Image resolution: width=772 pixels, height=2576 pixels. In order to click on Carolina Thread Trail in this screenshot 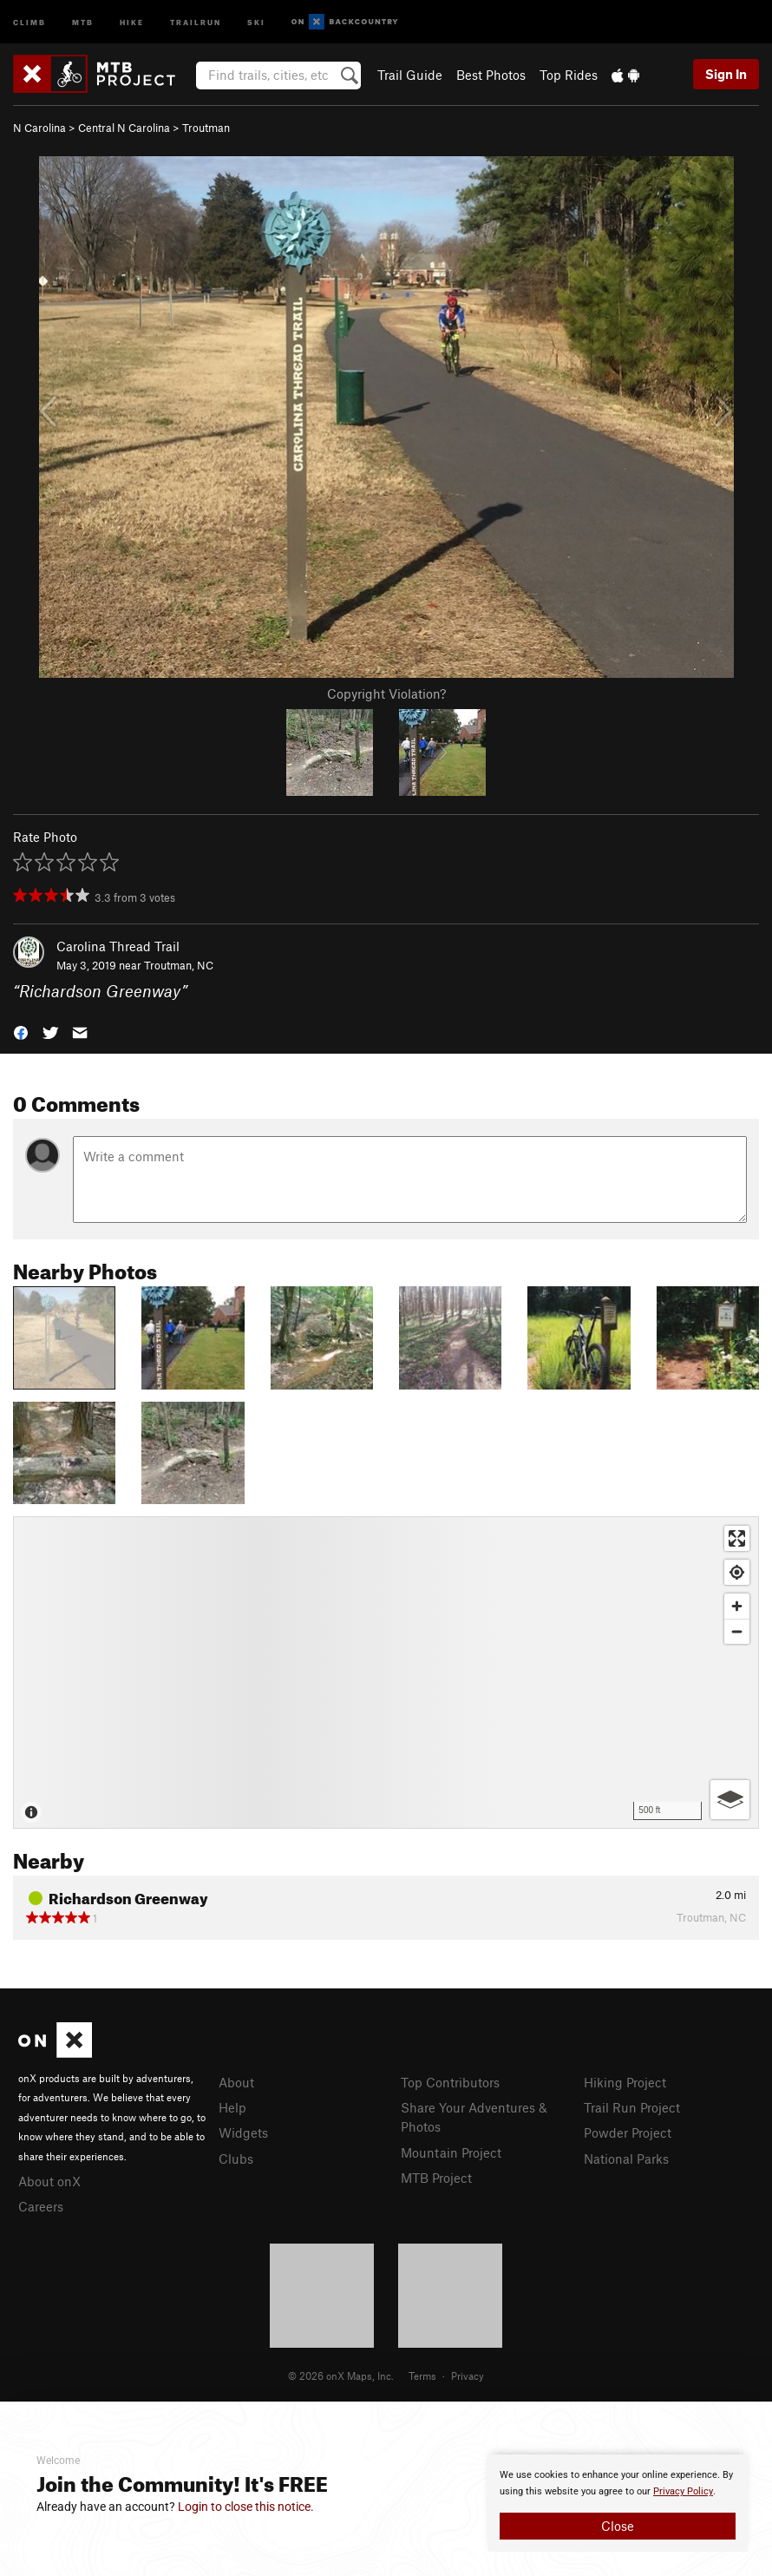, I will do `click(118, 946)`.